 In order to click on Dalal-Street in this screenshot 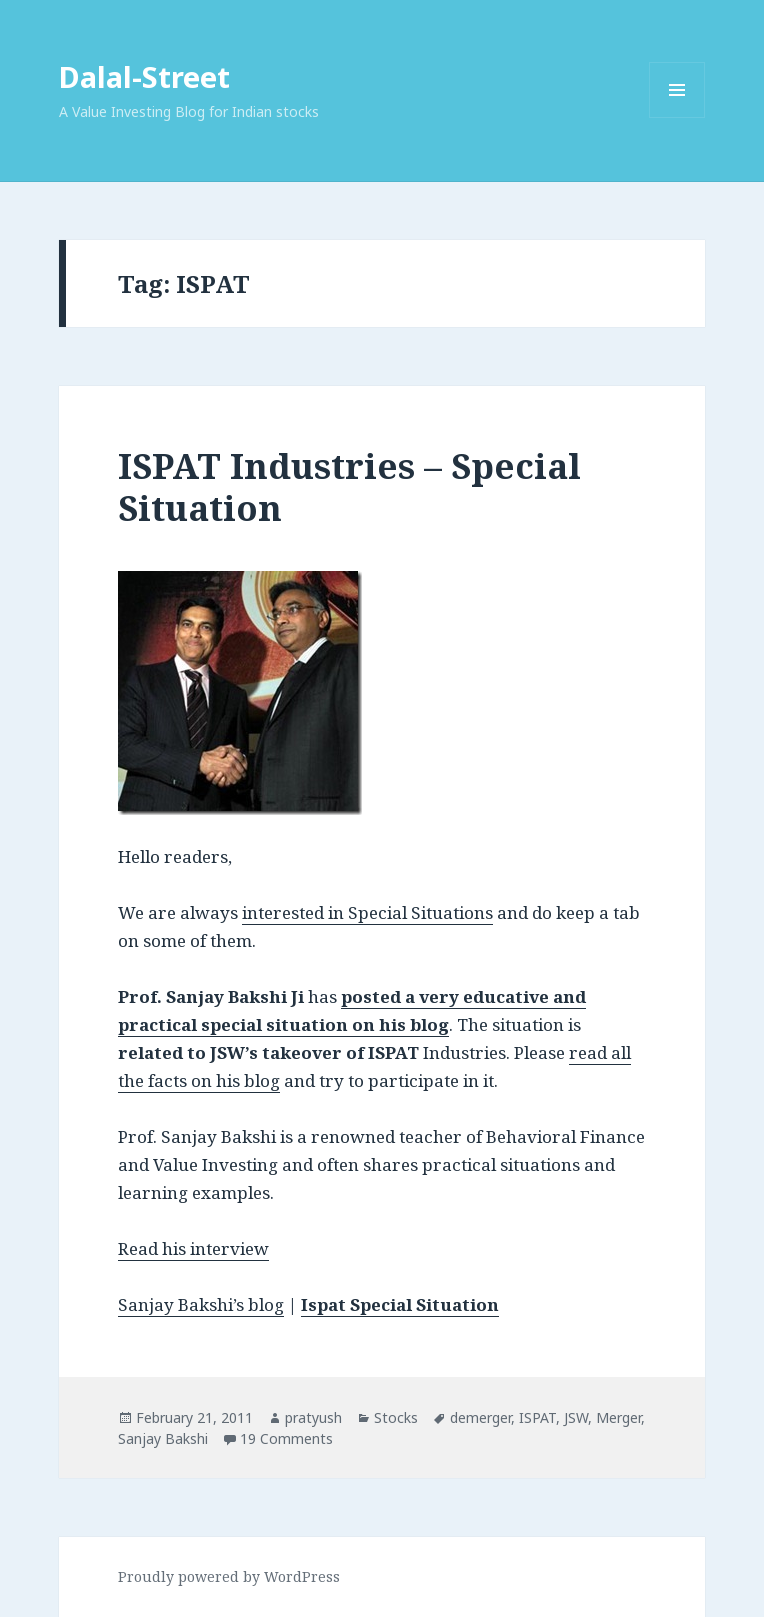, I will do `click(144, 76)`.